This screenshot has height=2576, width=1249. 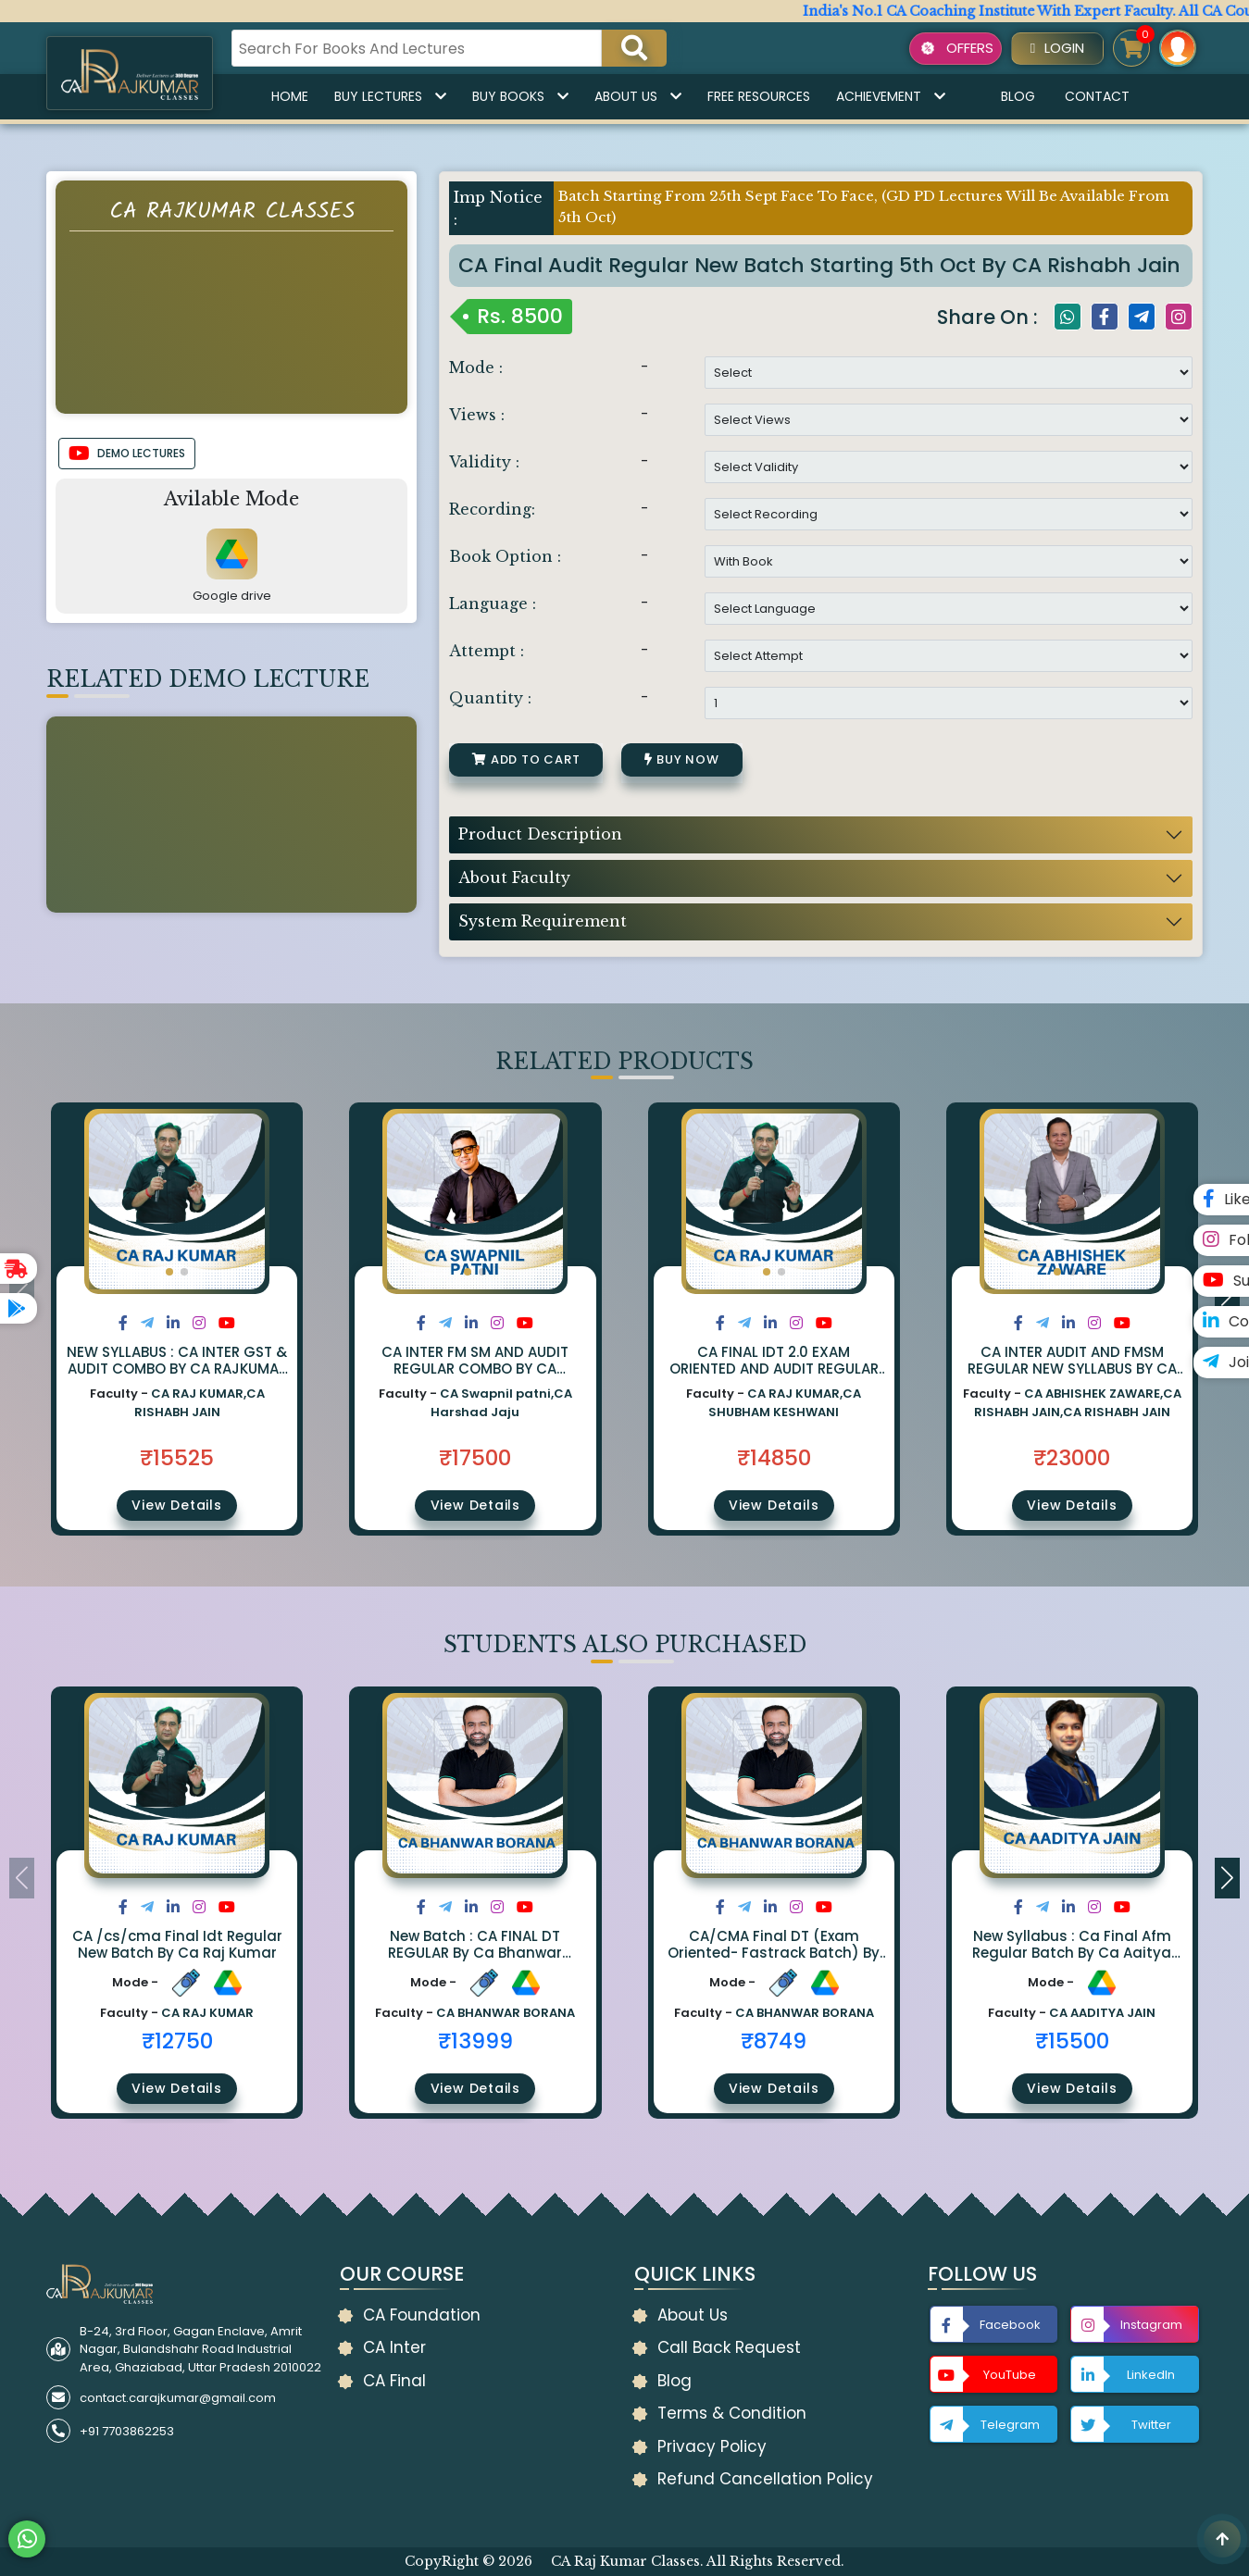 What do you see at coordinates (147, 1323) in the screenshot?
I see `[Share on Twitter]` at bounding box center [147, 1323].